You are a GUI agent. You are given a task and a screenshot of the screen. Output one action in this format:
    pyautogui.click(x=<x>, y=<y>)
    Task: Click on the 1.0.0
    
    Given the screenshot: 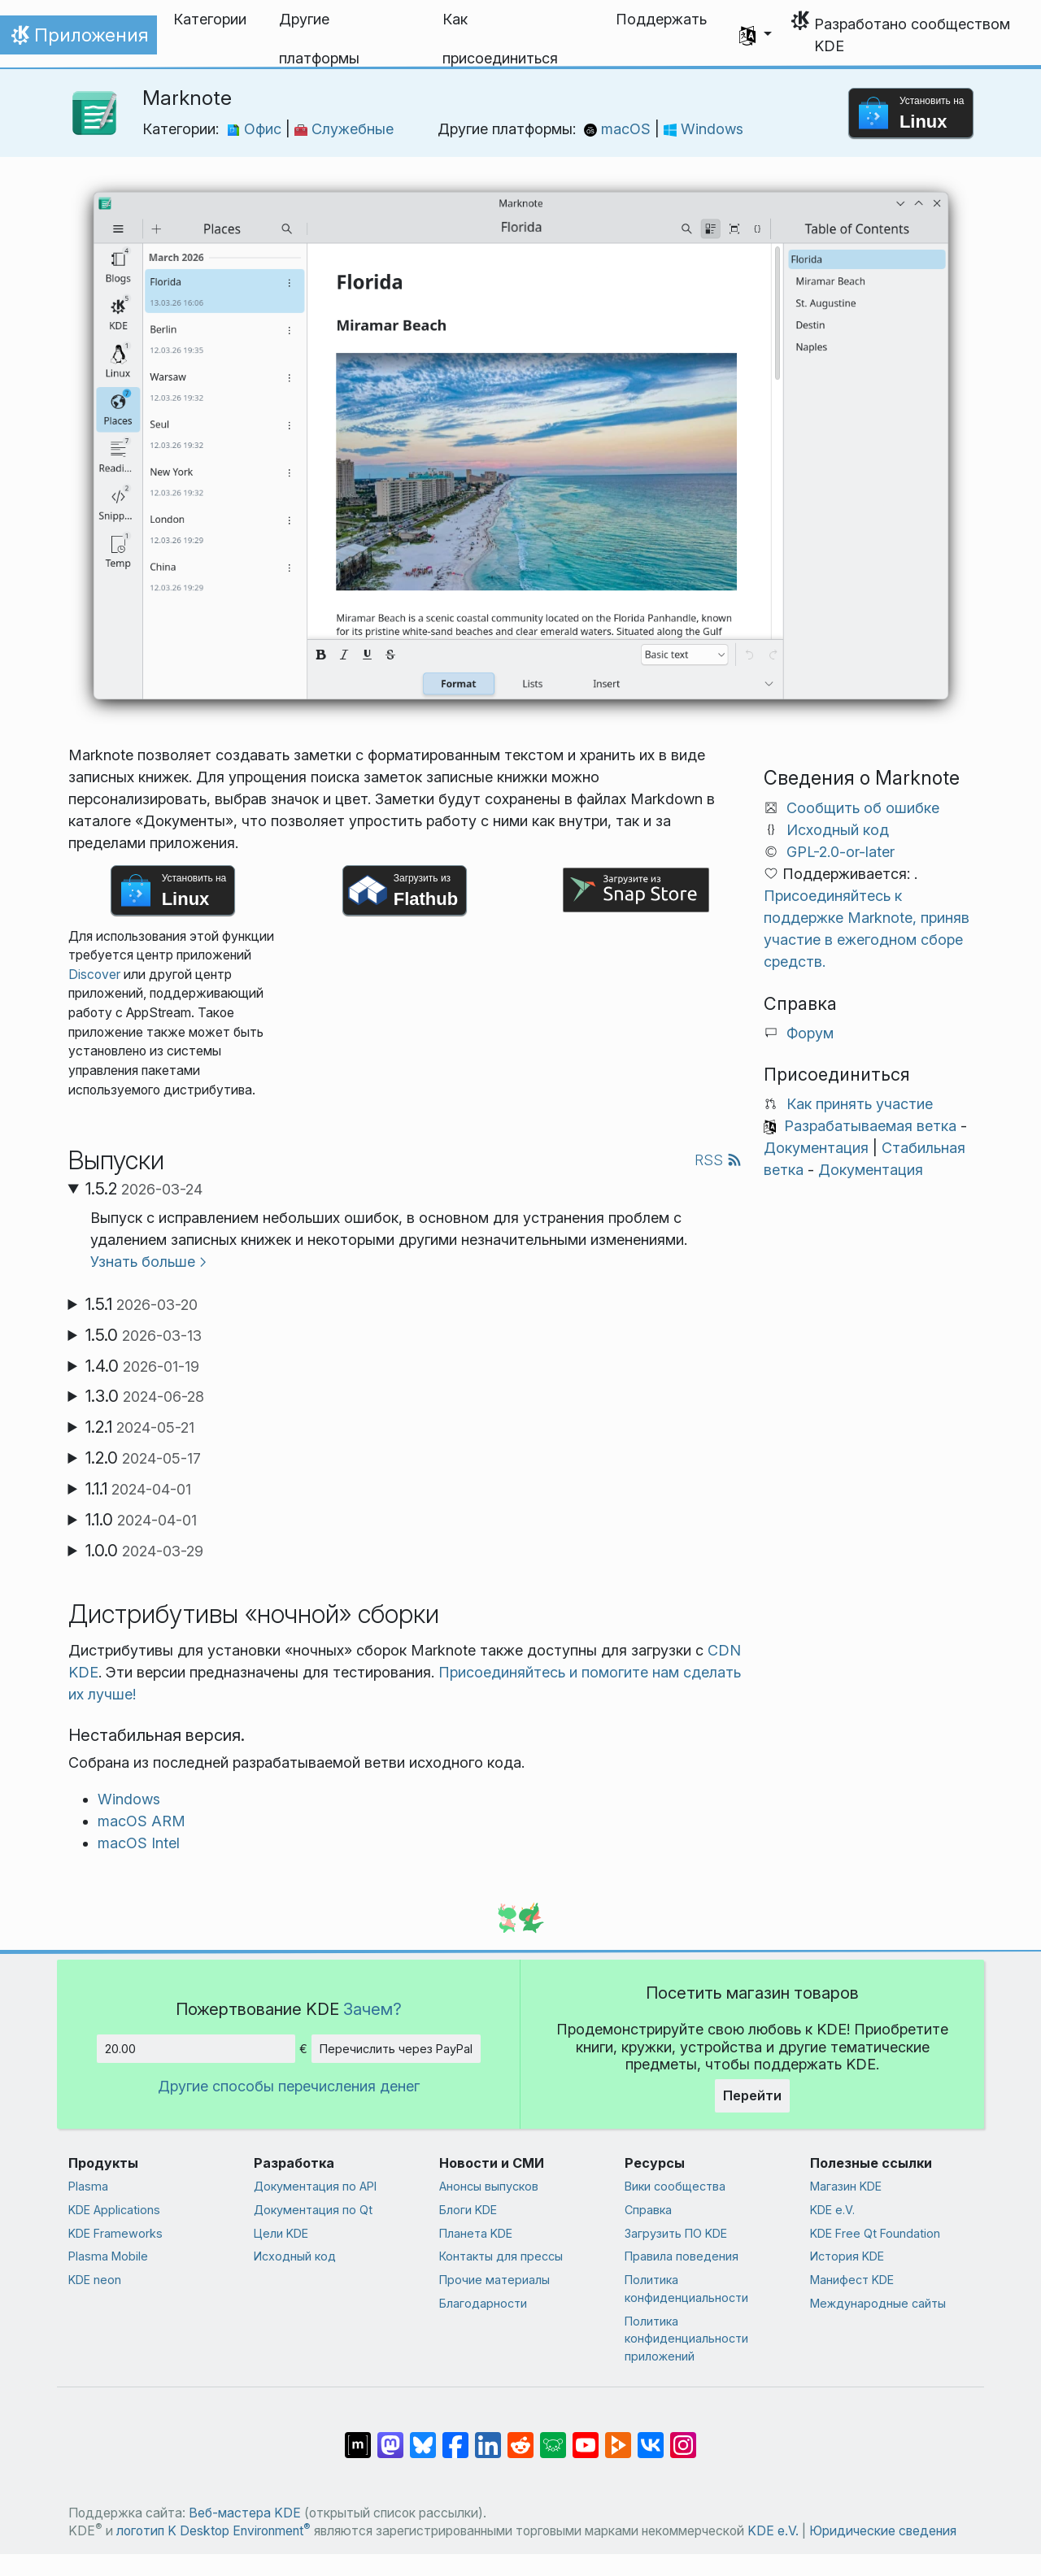 What is the action you would take?
    pyautogui.click(x=144, y=1550)
    